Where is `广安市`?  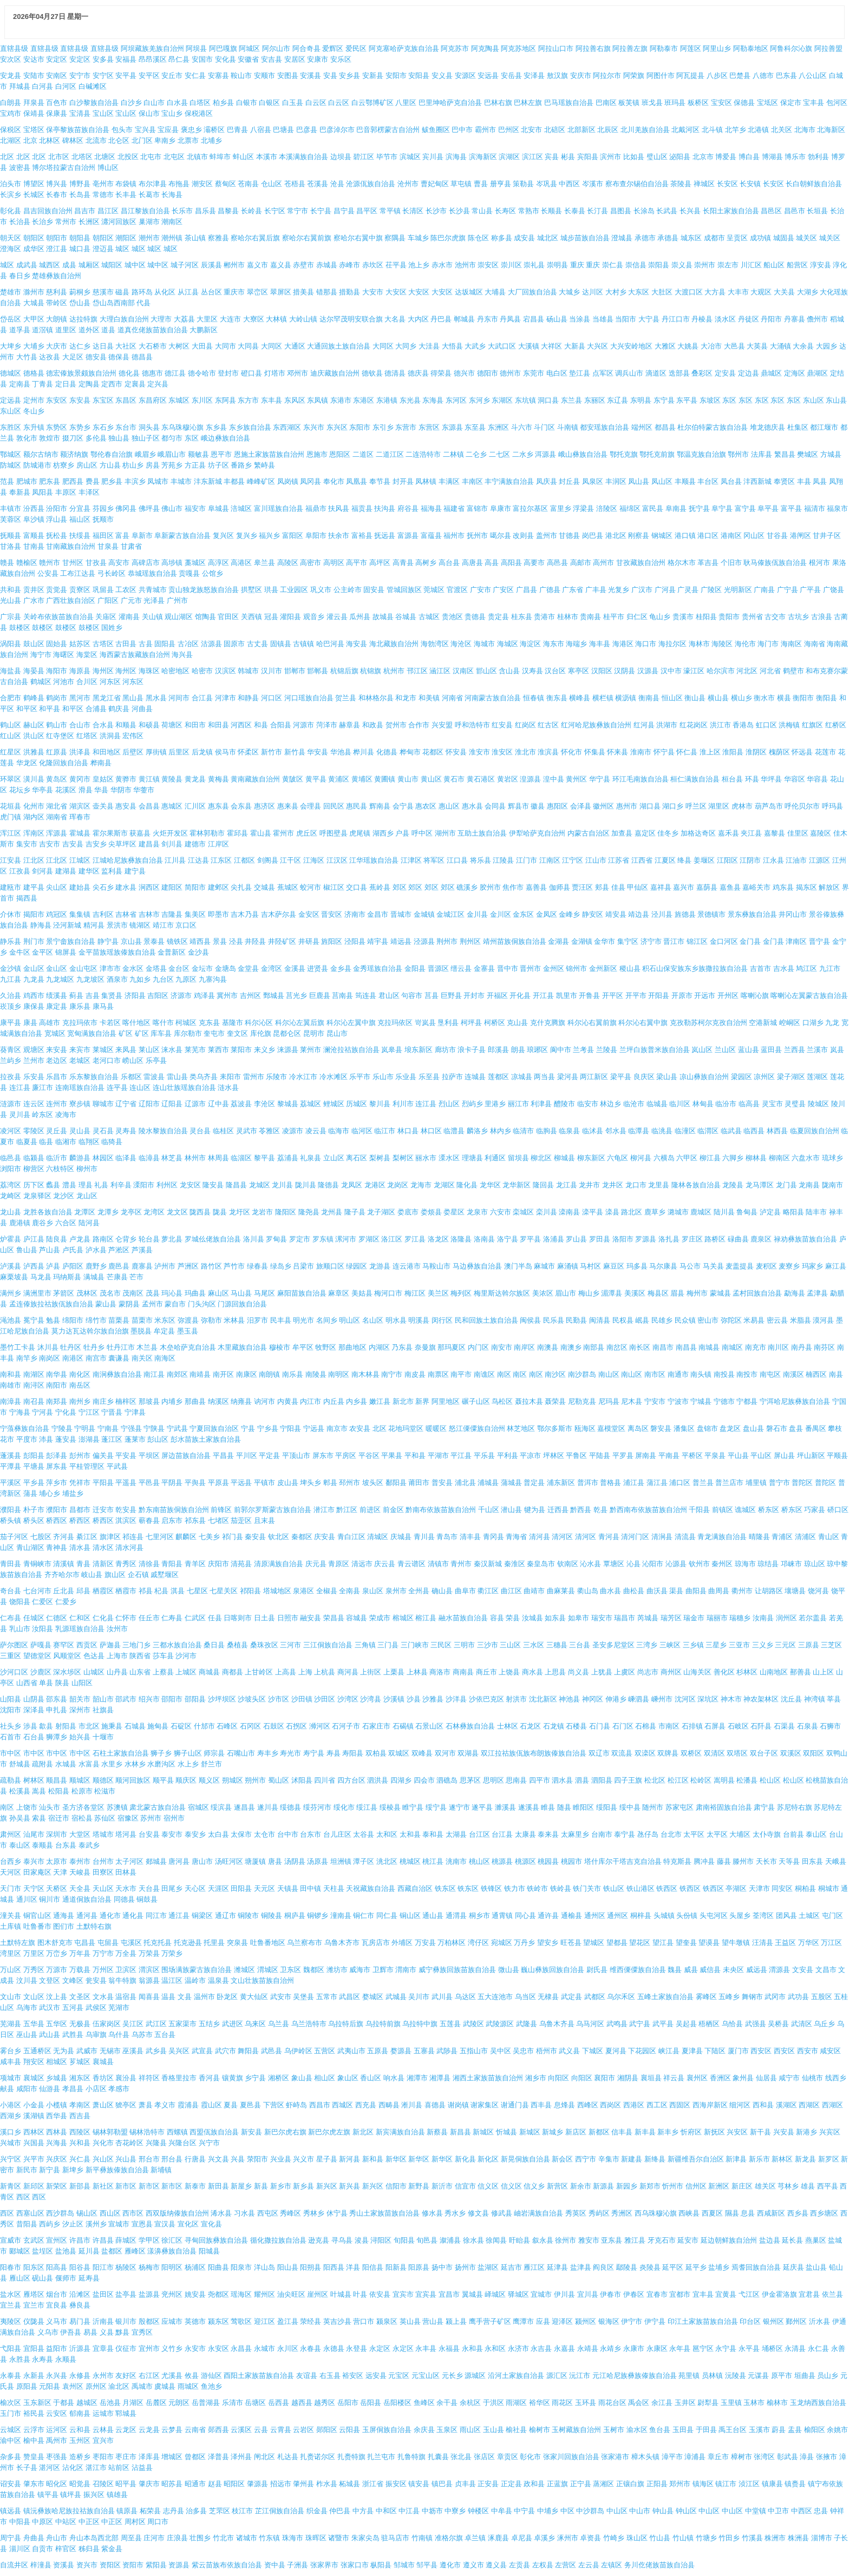 广安市 is located at coordinates (480, 590).